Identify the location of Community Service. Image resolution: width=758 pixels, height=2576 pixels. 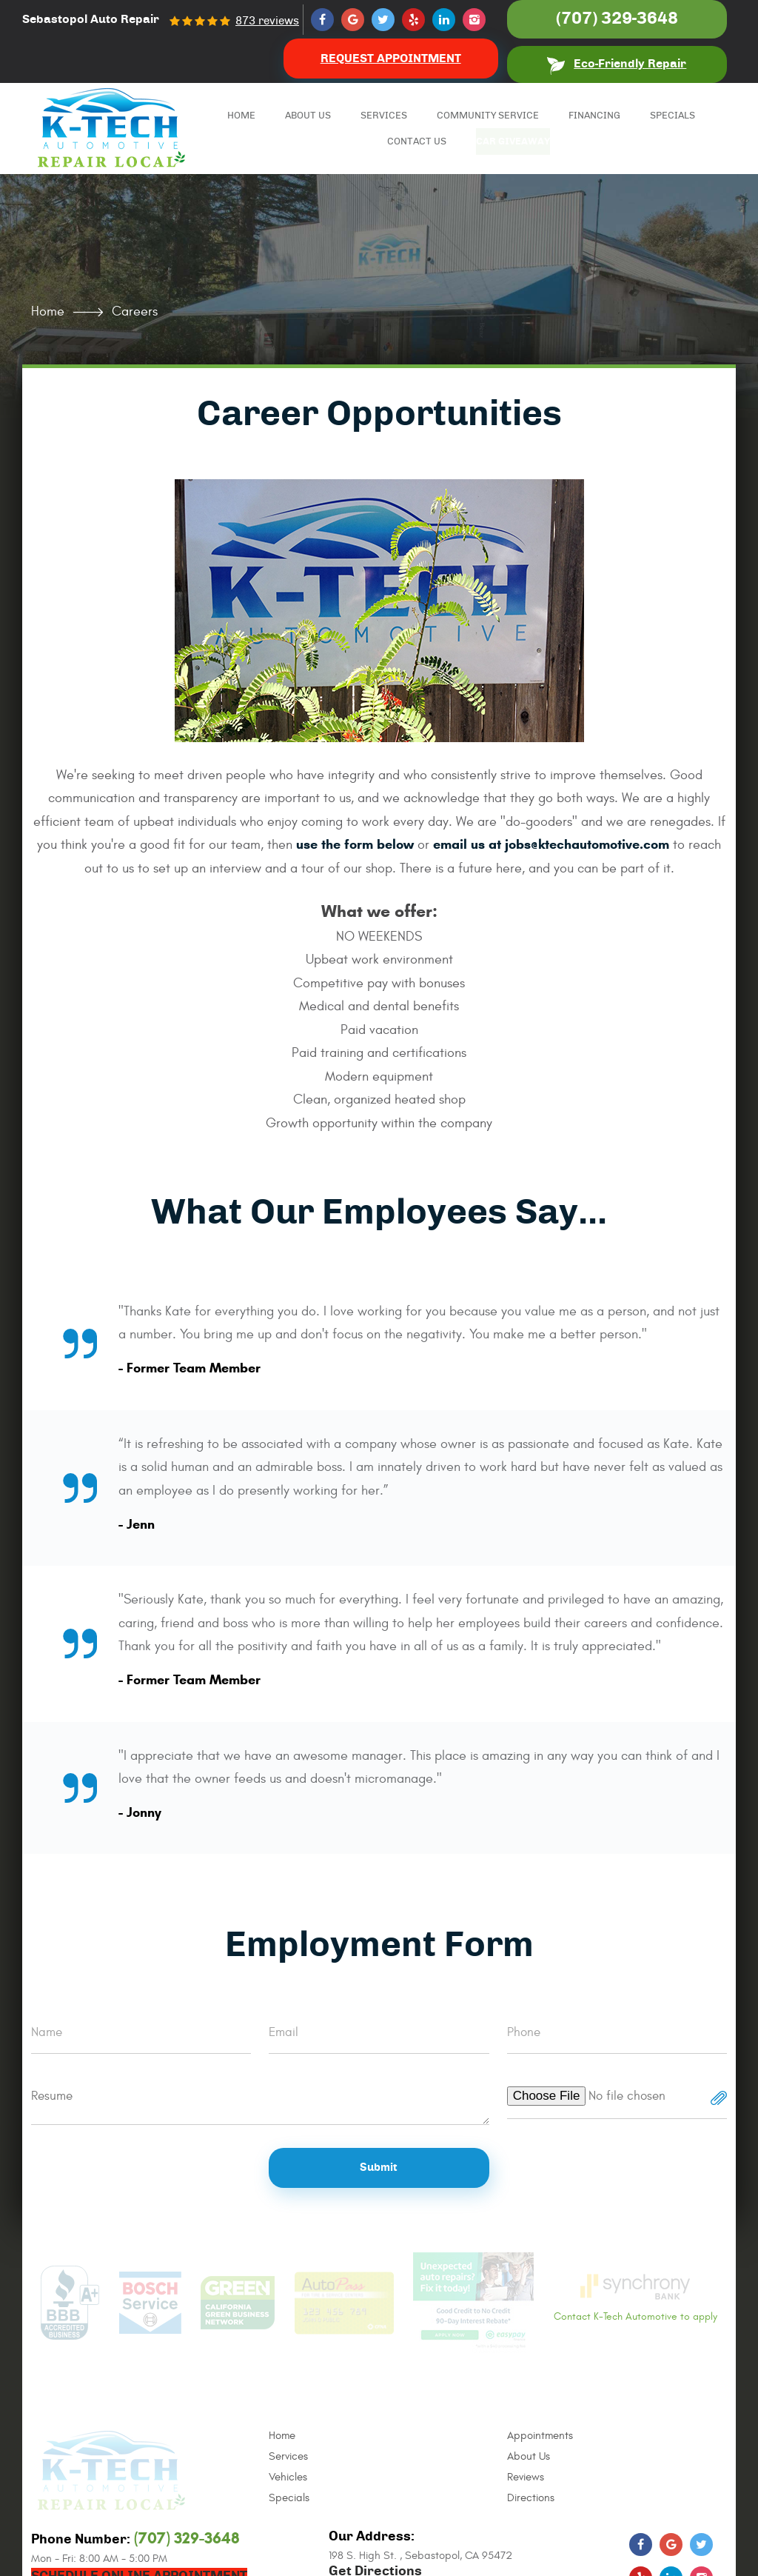
(488, 116).